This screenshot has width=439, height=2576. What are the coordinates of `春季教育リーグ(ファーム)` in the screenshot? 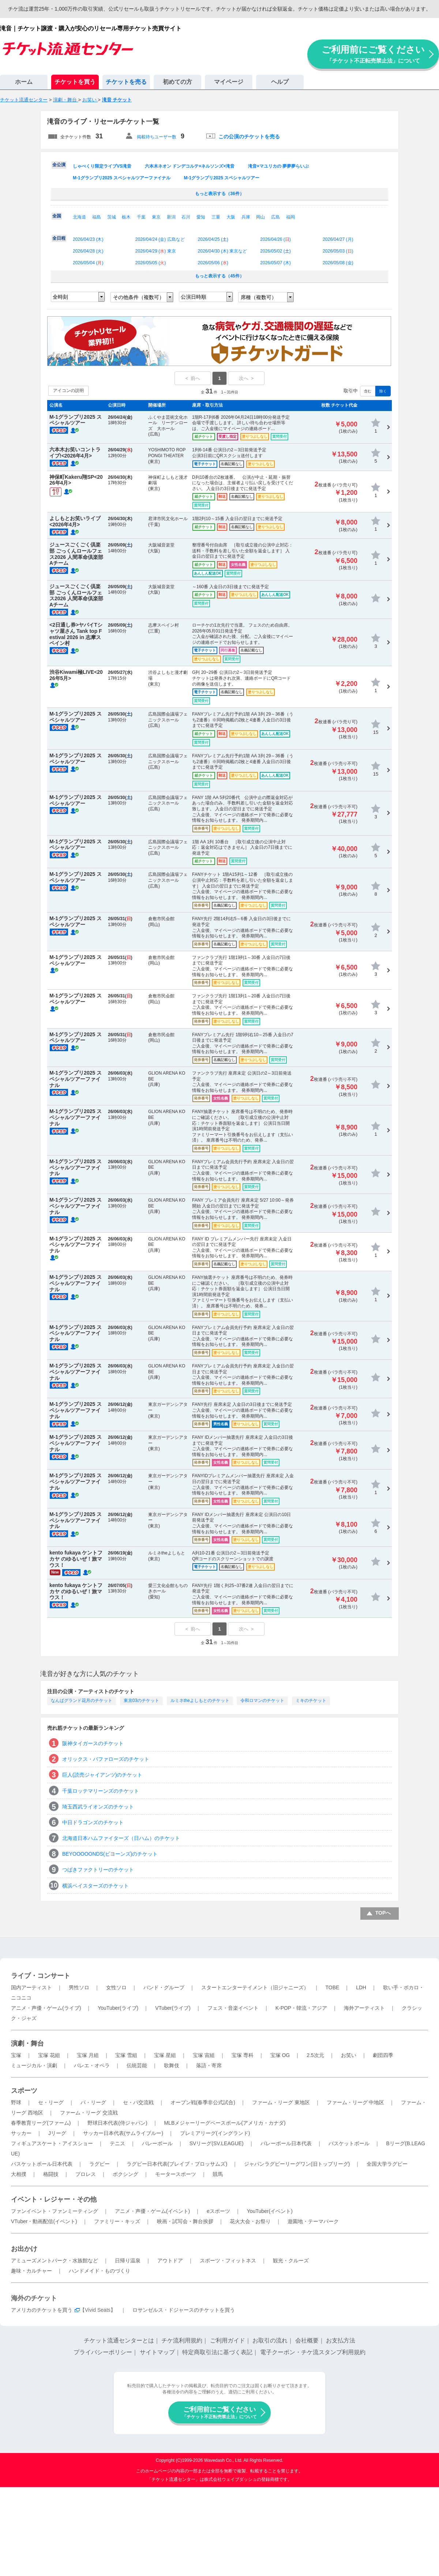 It's located at (41, 2123).